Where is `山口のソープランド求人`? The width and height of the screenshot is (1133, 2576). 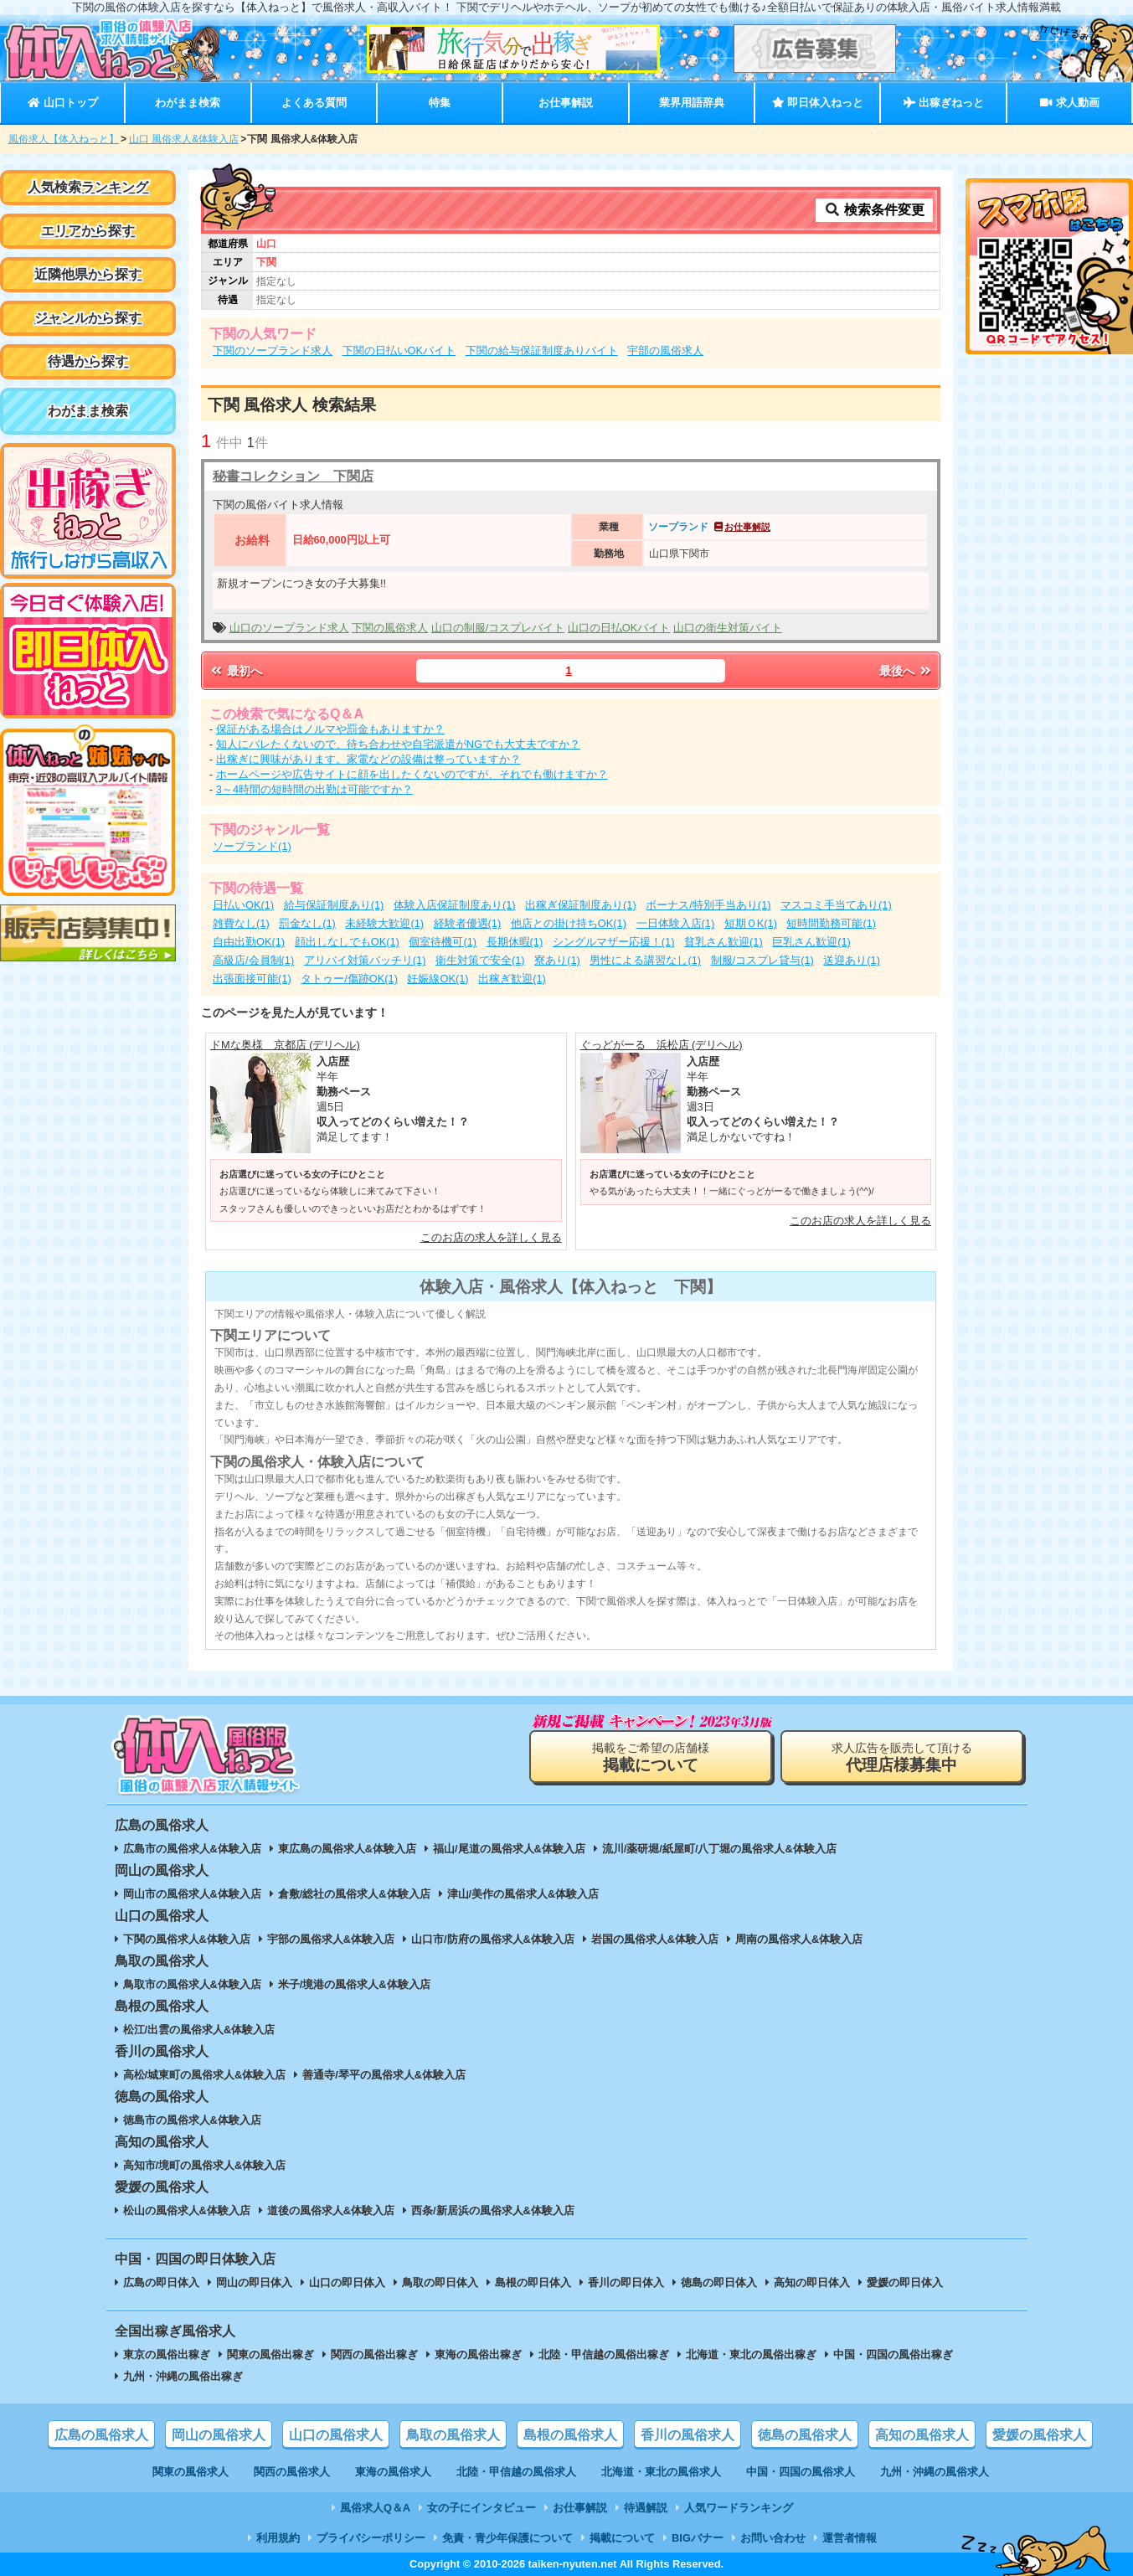 山口のソープランド求人 is located at coordinates (289, 627).